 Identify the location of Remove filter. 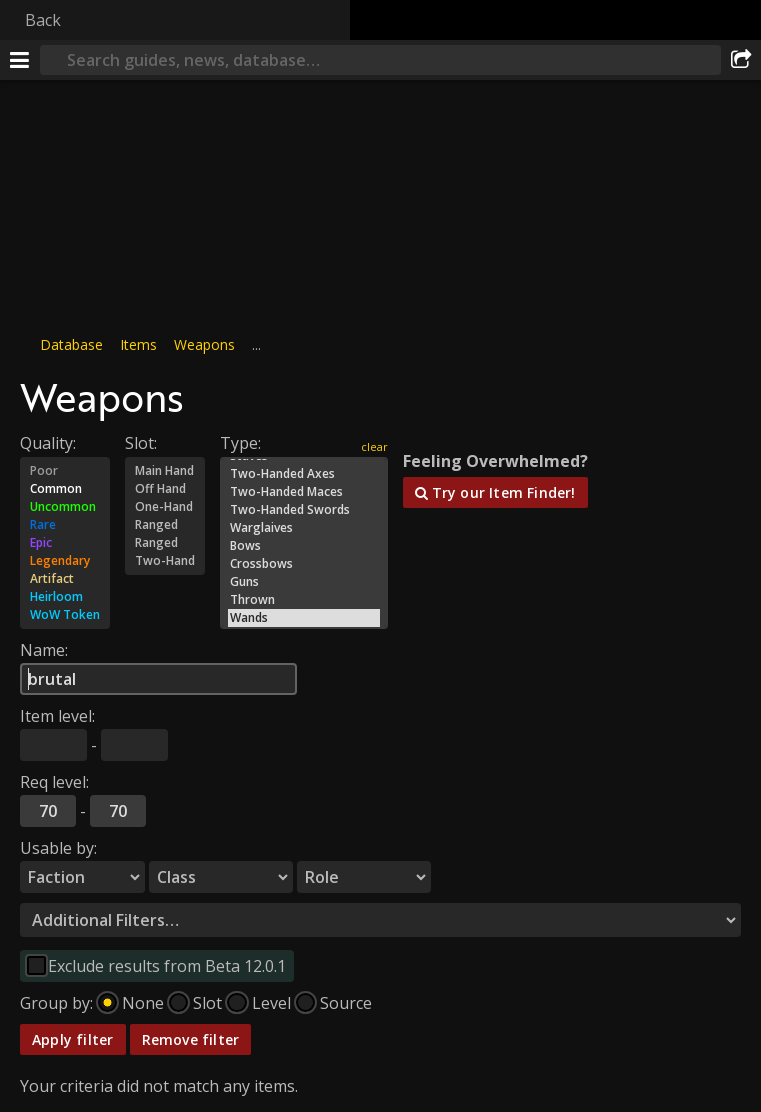
(191, 1039).